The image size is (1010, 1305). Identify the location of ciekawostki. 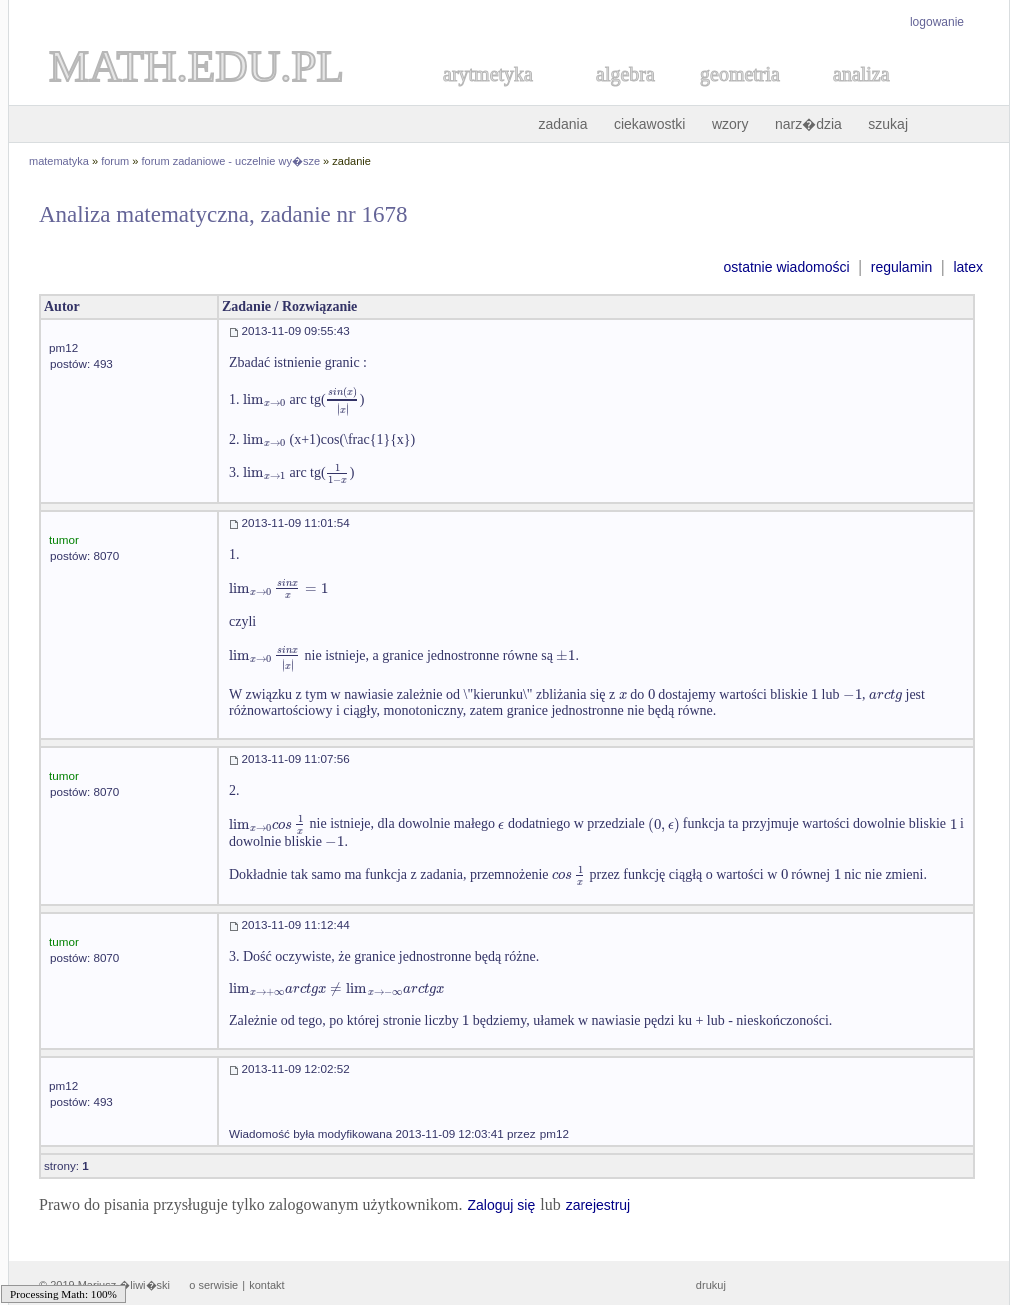
(650, 124).